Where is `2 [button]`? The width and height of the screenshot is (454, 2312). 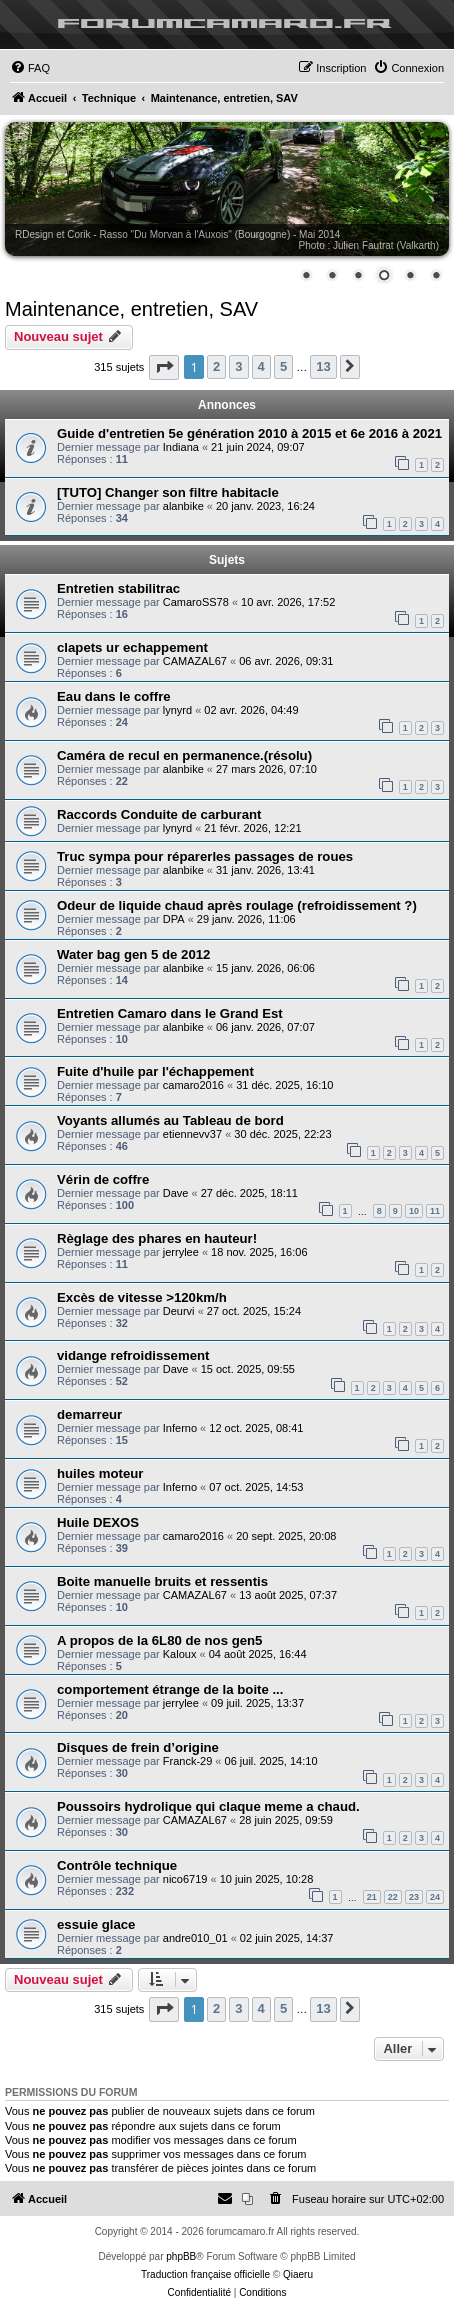
2 [button] is located at coordinates (216, 366).